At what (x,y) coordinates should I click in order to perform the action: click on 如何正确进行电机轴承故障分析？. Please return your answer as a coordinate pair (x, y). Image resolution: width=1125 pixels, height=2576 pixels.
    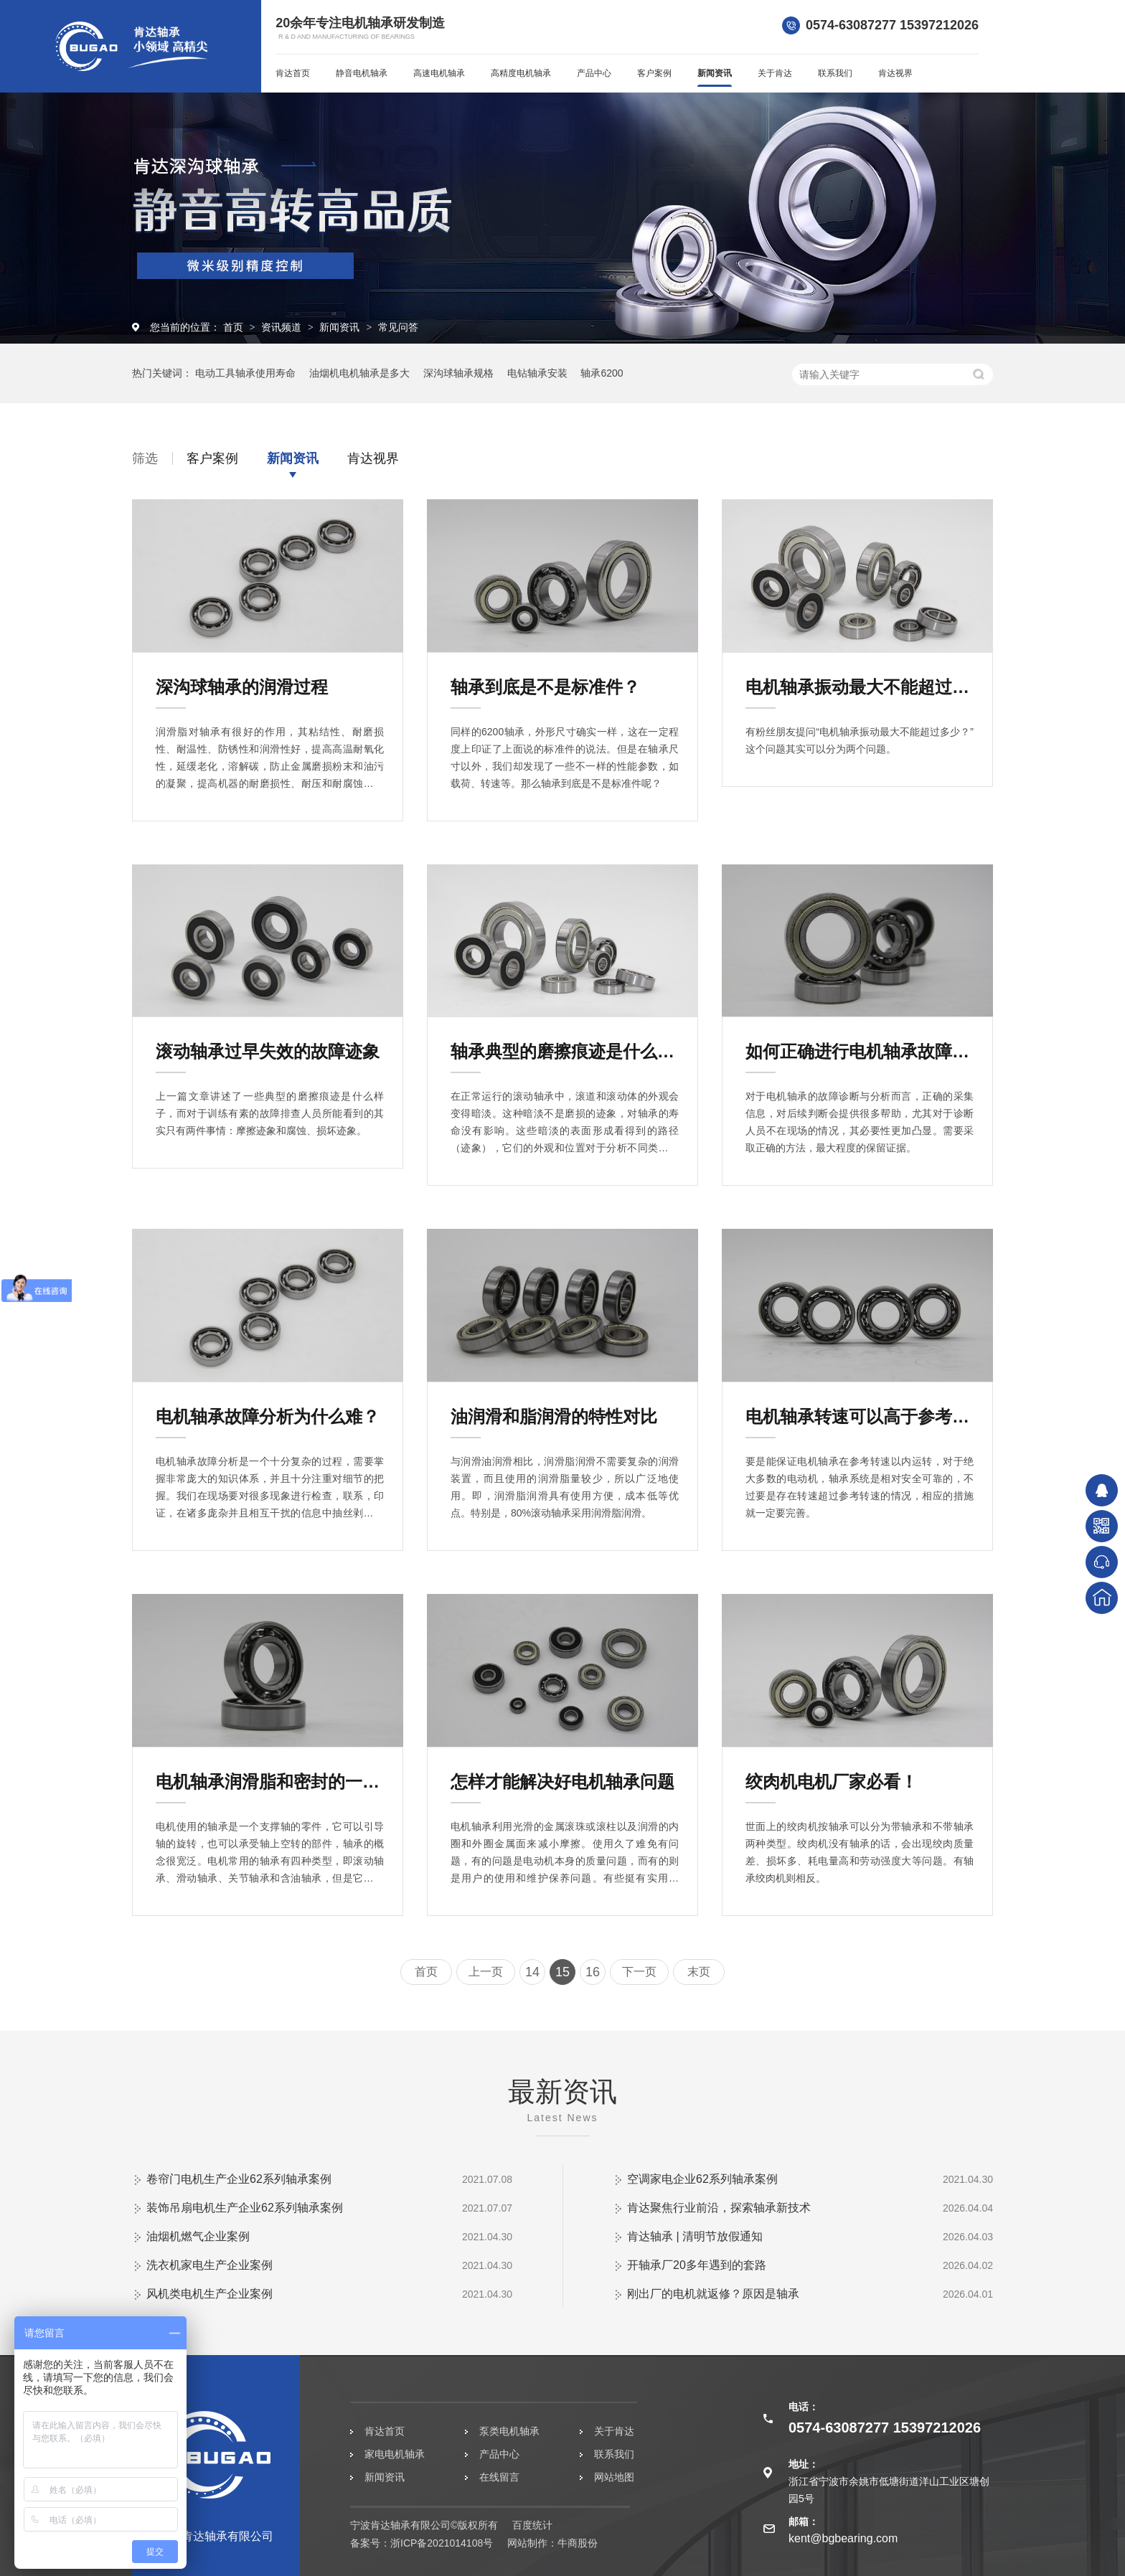
    Looking at the image, I should click on (859, 1051).